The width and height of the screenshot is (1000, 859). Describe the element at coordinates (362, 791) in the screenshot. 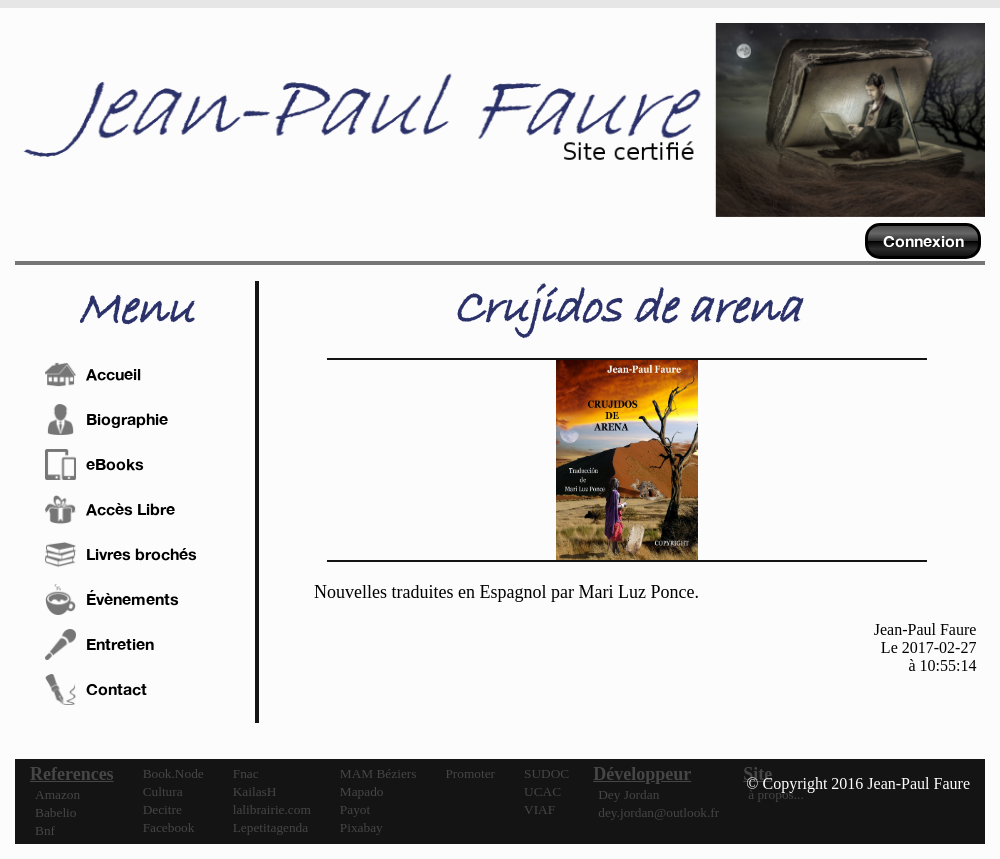

I see `Mapado` at that location.